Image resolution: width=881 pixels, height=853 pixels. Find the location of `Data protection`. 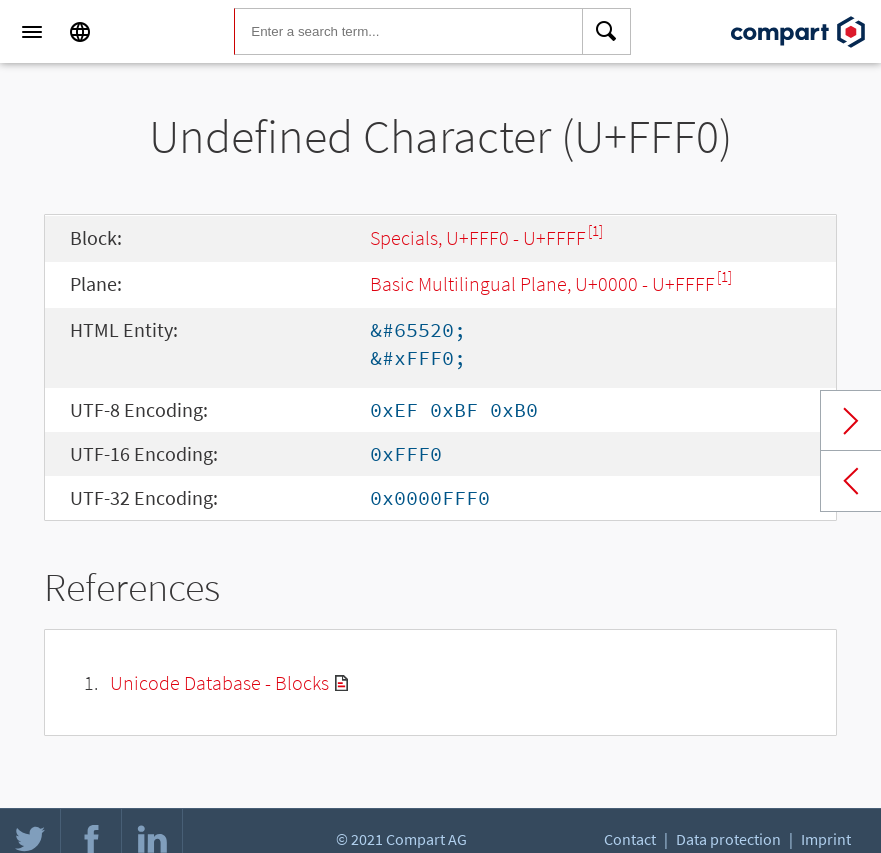

Data protection is located at coordinates (728, 839).